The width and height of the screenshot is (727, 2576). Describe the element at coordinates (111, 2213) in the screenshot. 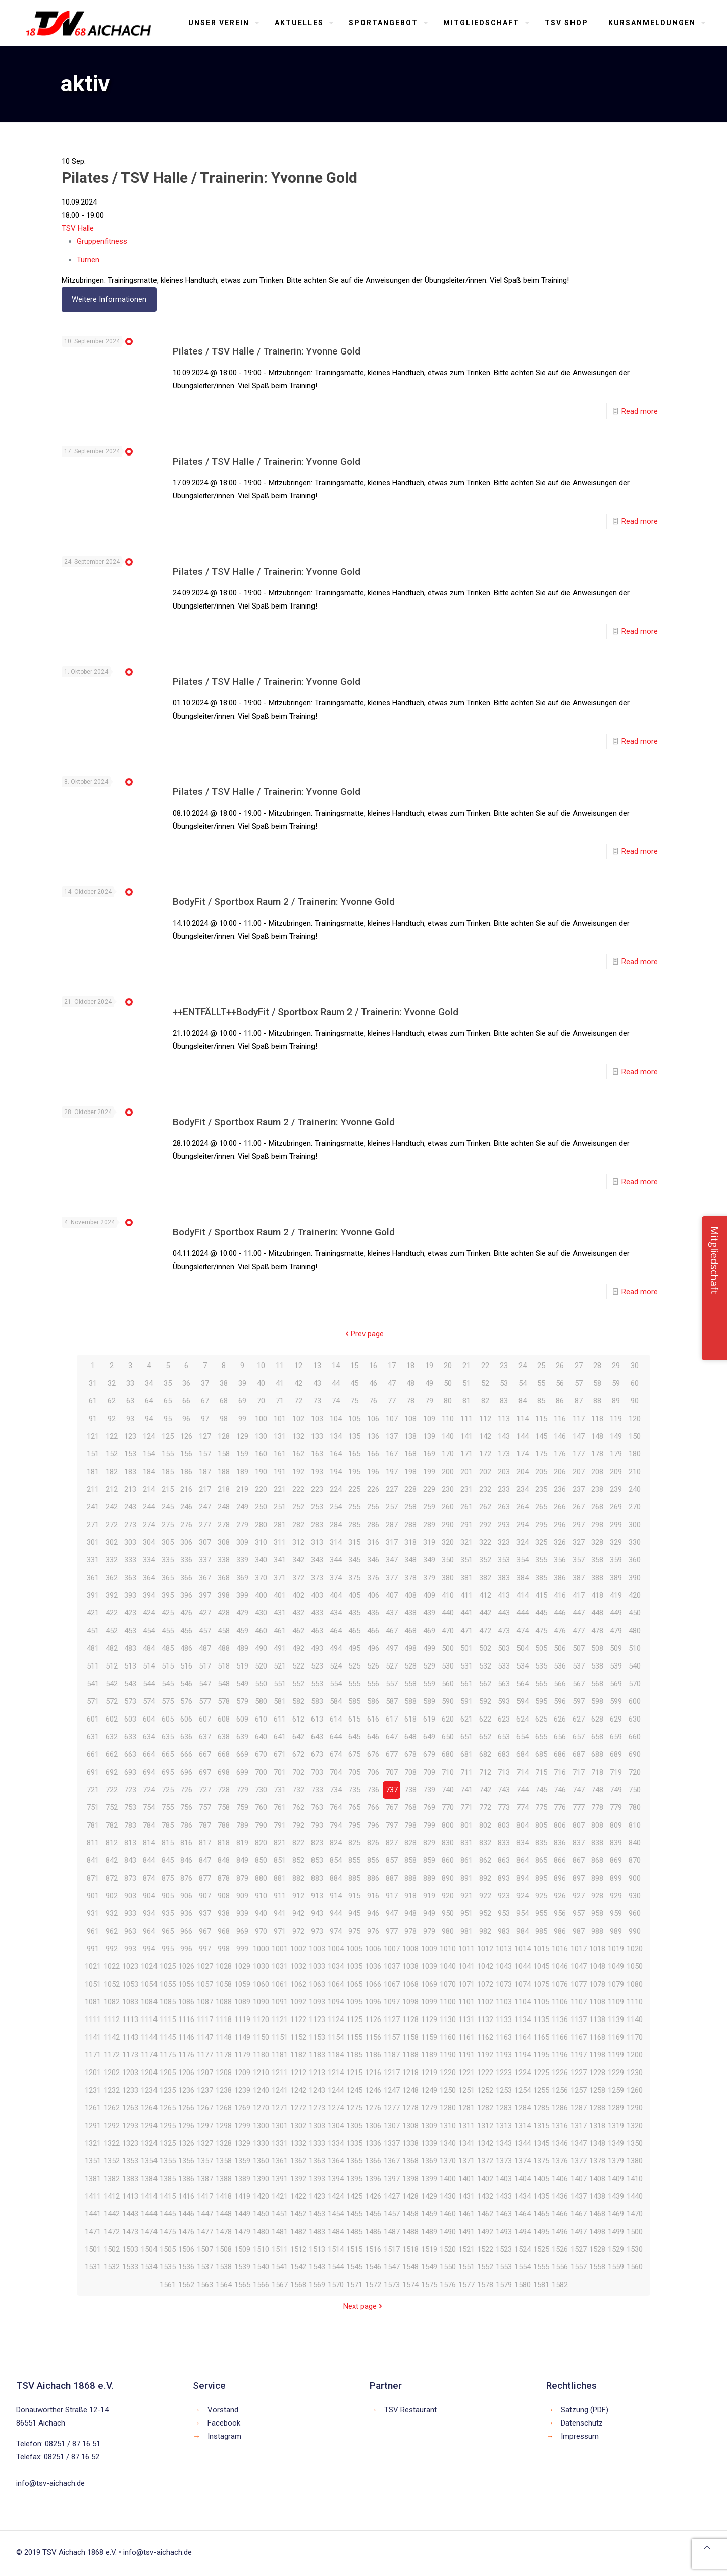

I see `1442` at that location.